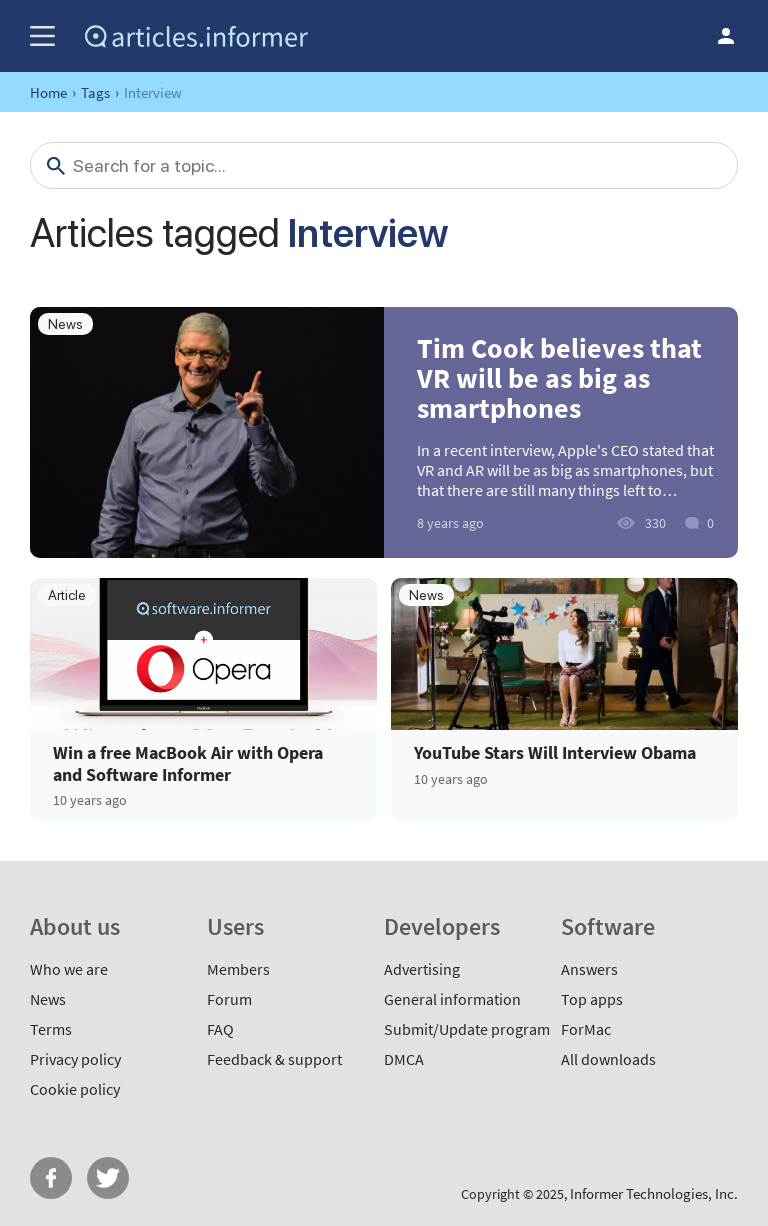  What do you see at coordinates (274, 1059) in the screenshot?
I see `Feedback & support` at bounding box center [274, 1059].